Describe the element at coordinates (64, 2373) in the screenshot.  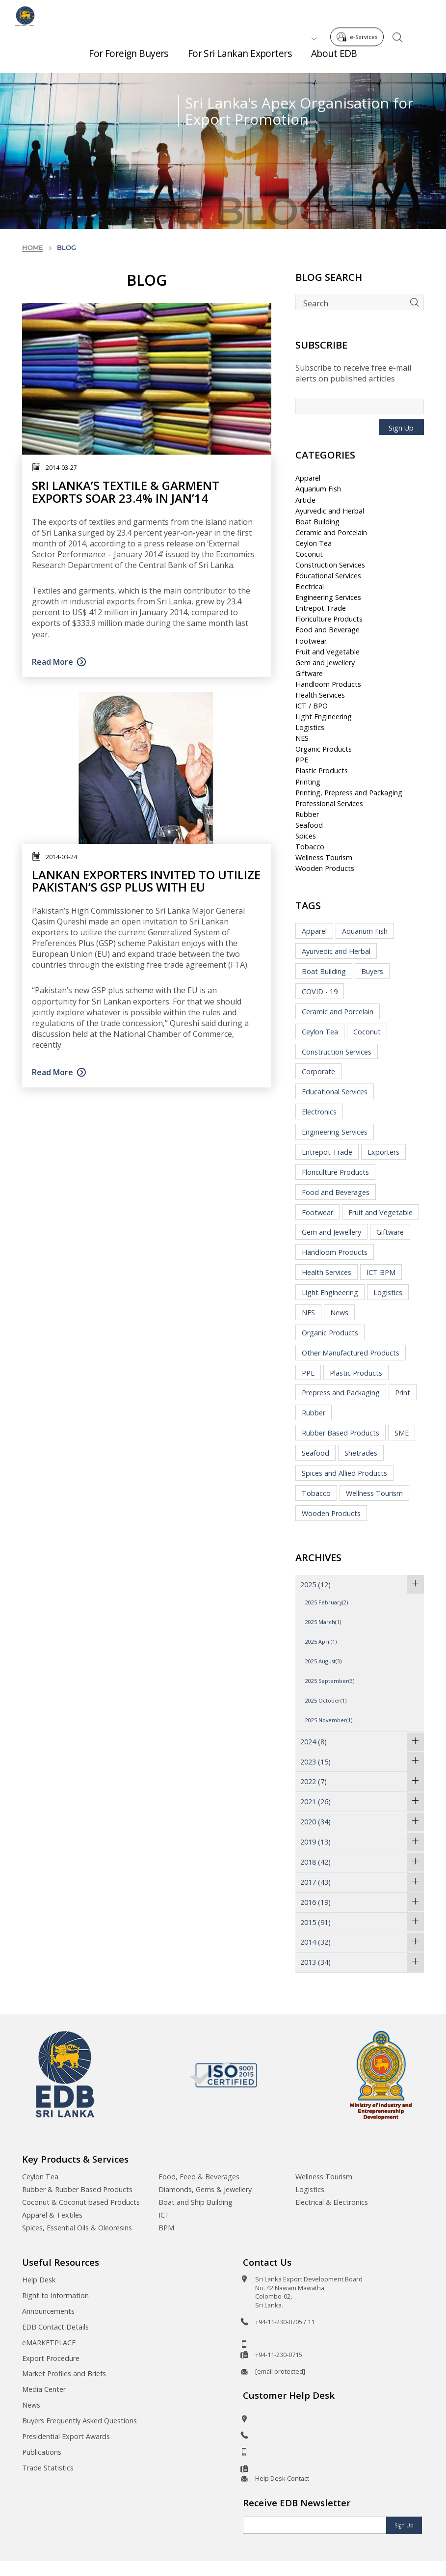
I see `Market Profiles and Briefs` at that location.